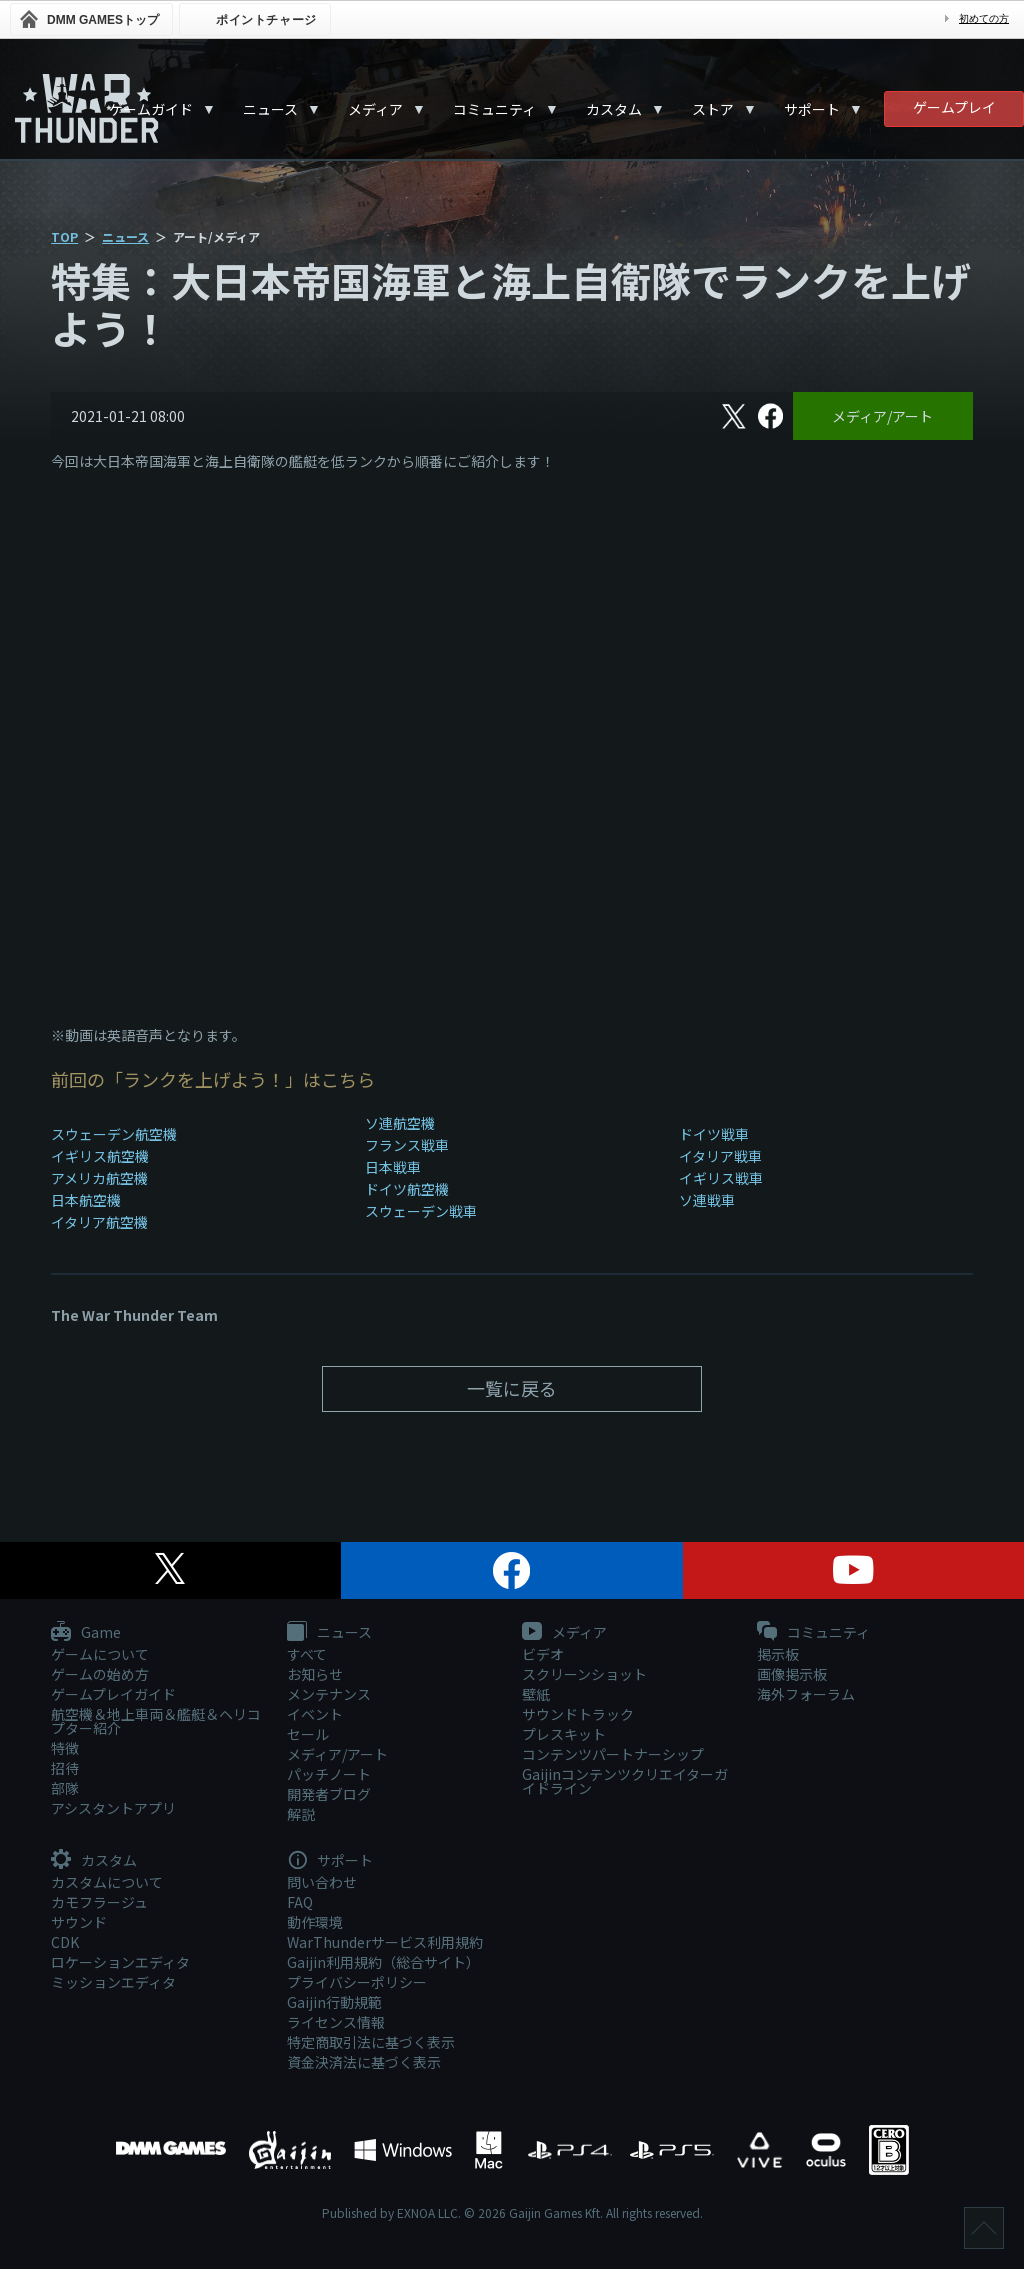 This screenshot has width=1024, height=2269. Describe the element at coordinates (99, 1178) in the screenshot. I see `アメリカ航空機` at that location.